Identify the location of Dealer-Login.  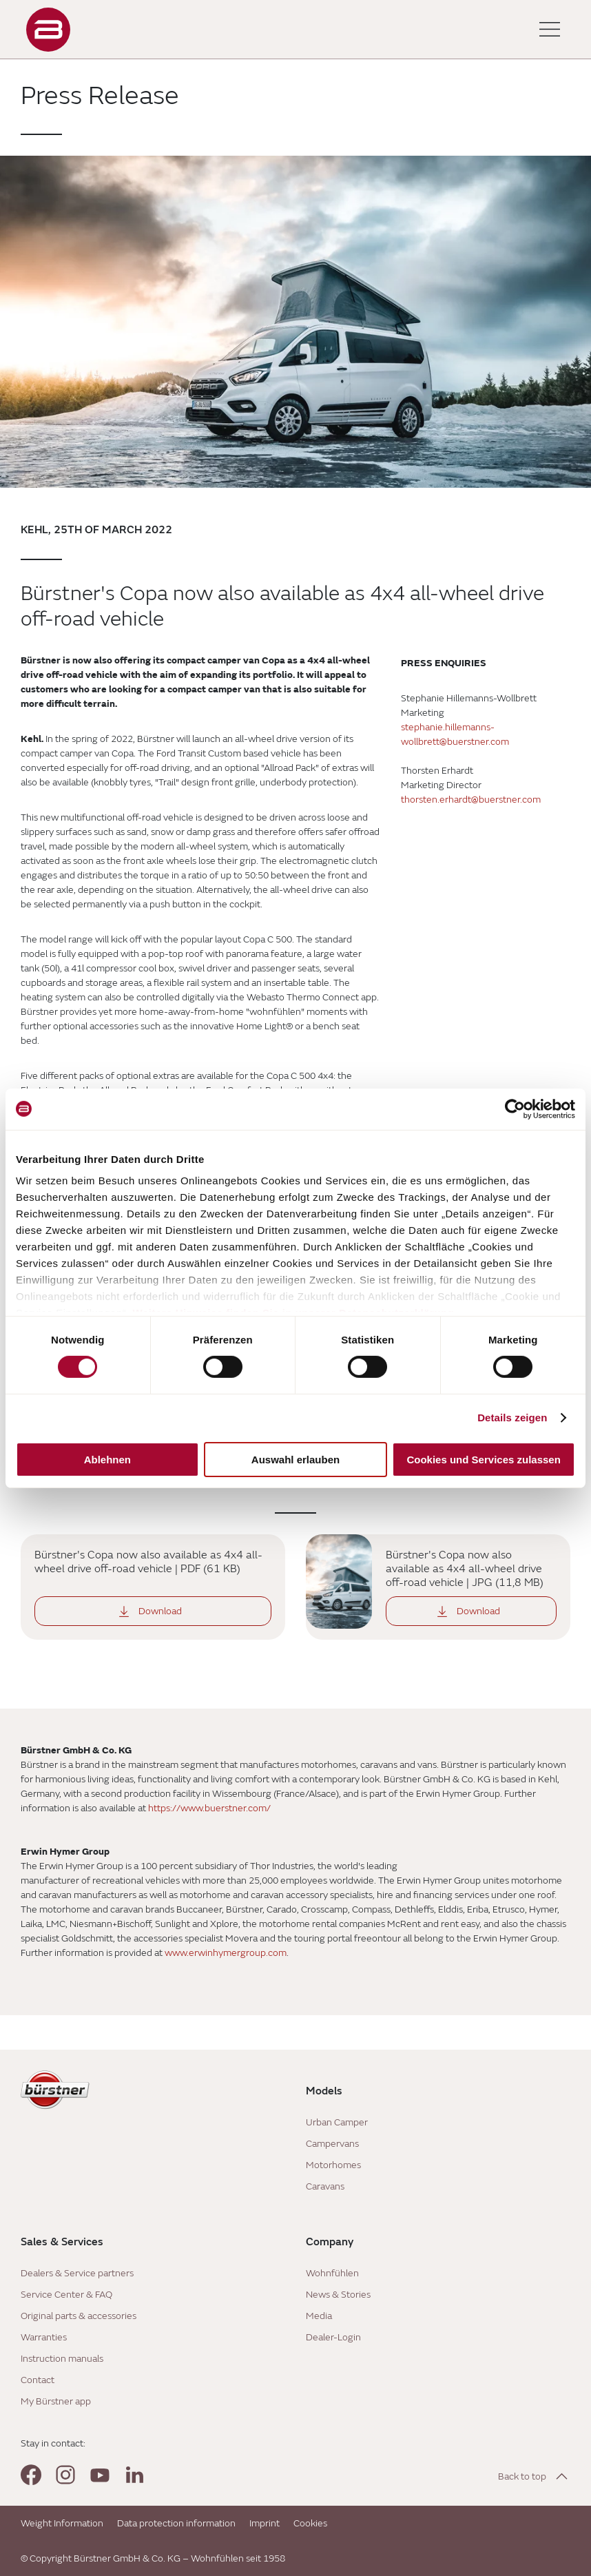
(333, 2337).